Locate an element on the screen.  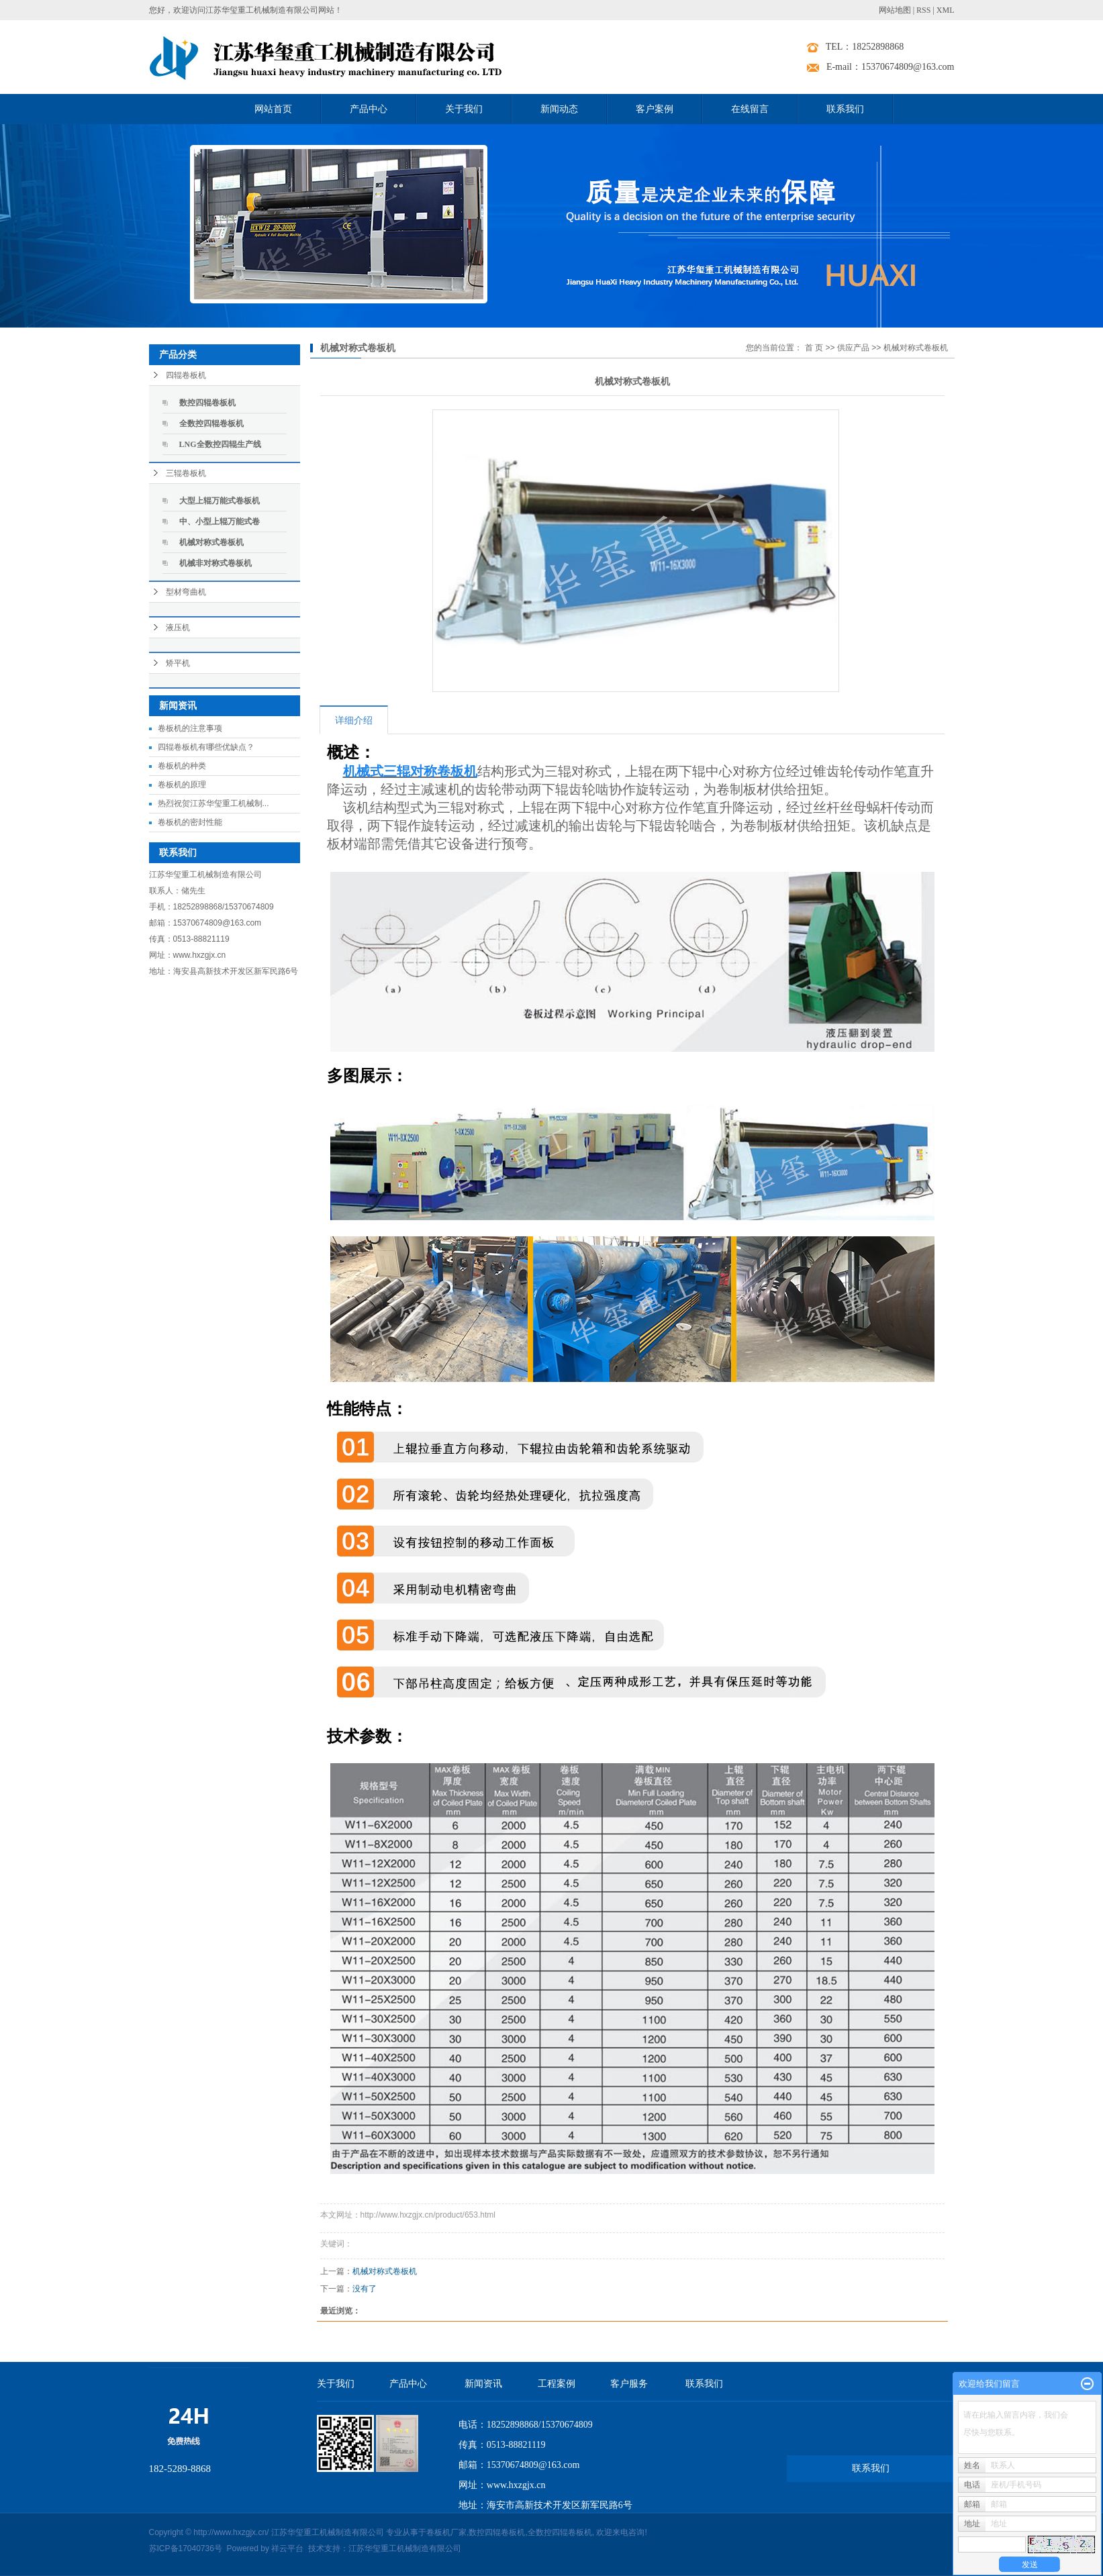
客户案例 is located at coordinates (654, 109).